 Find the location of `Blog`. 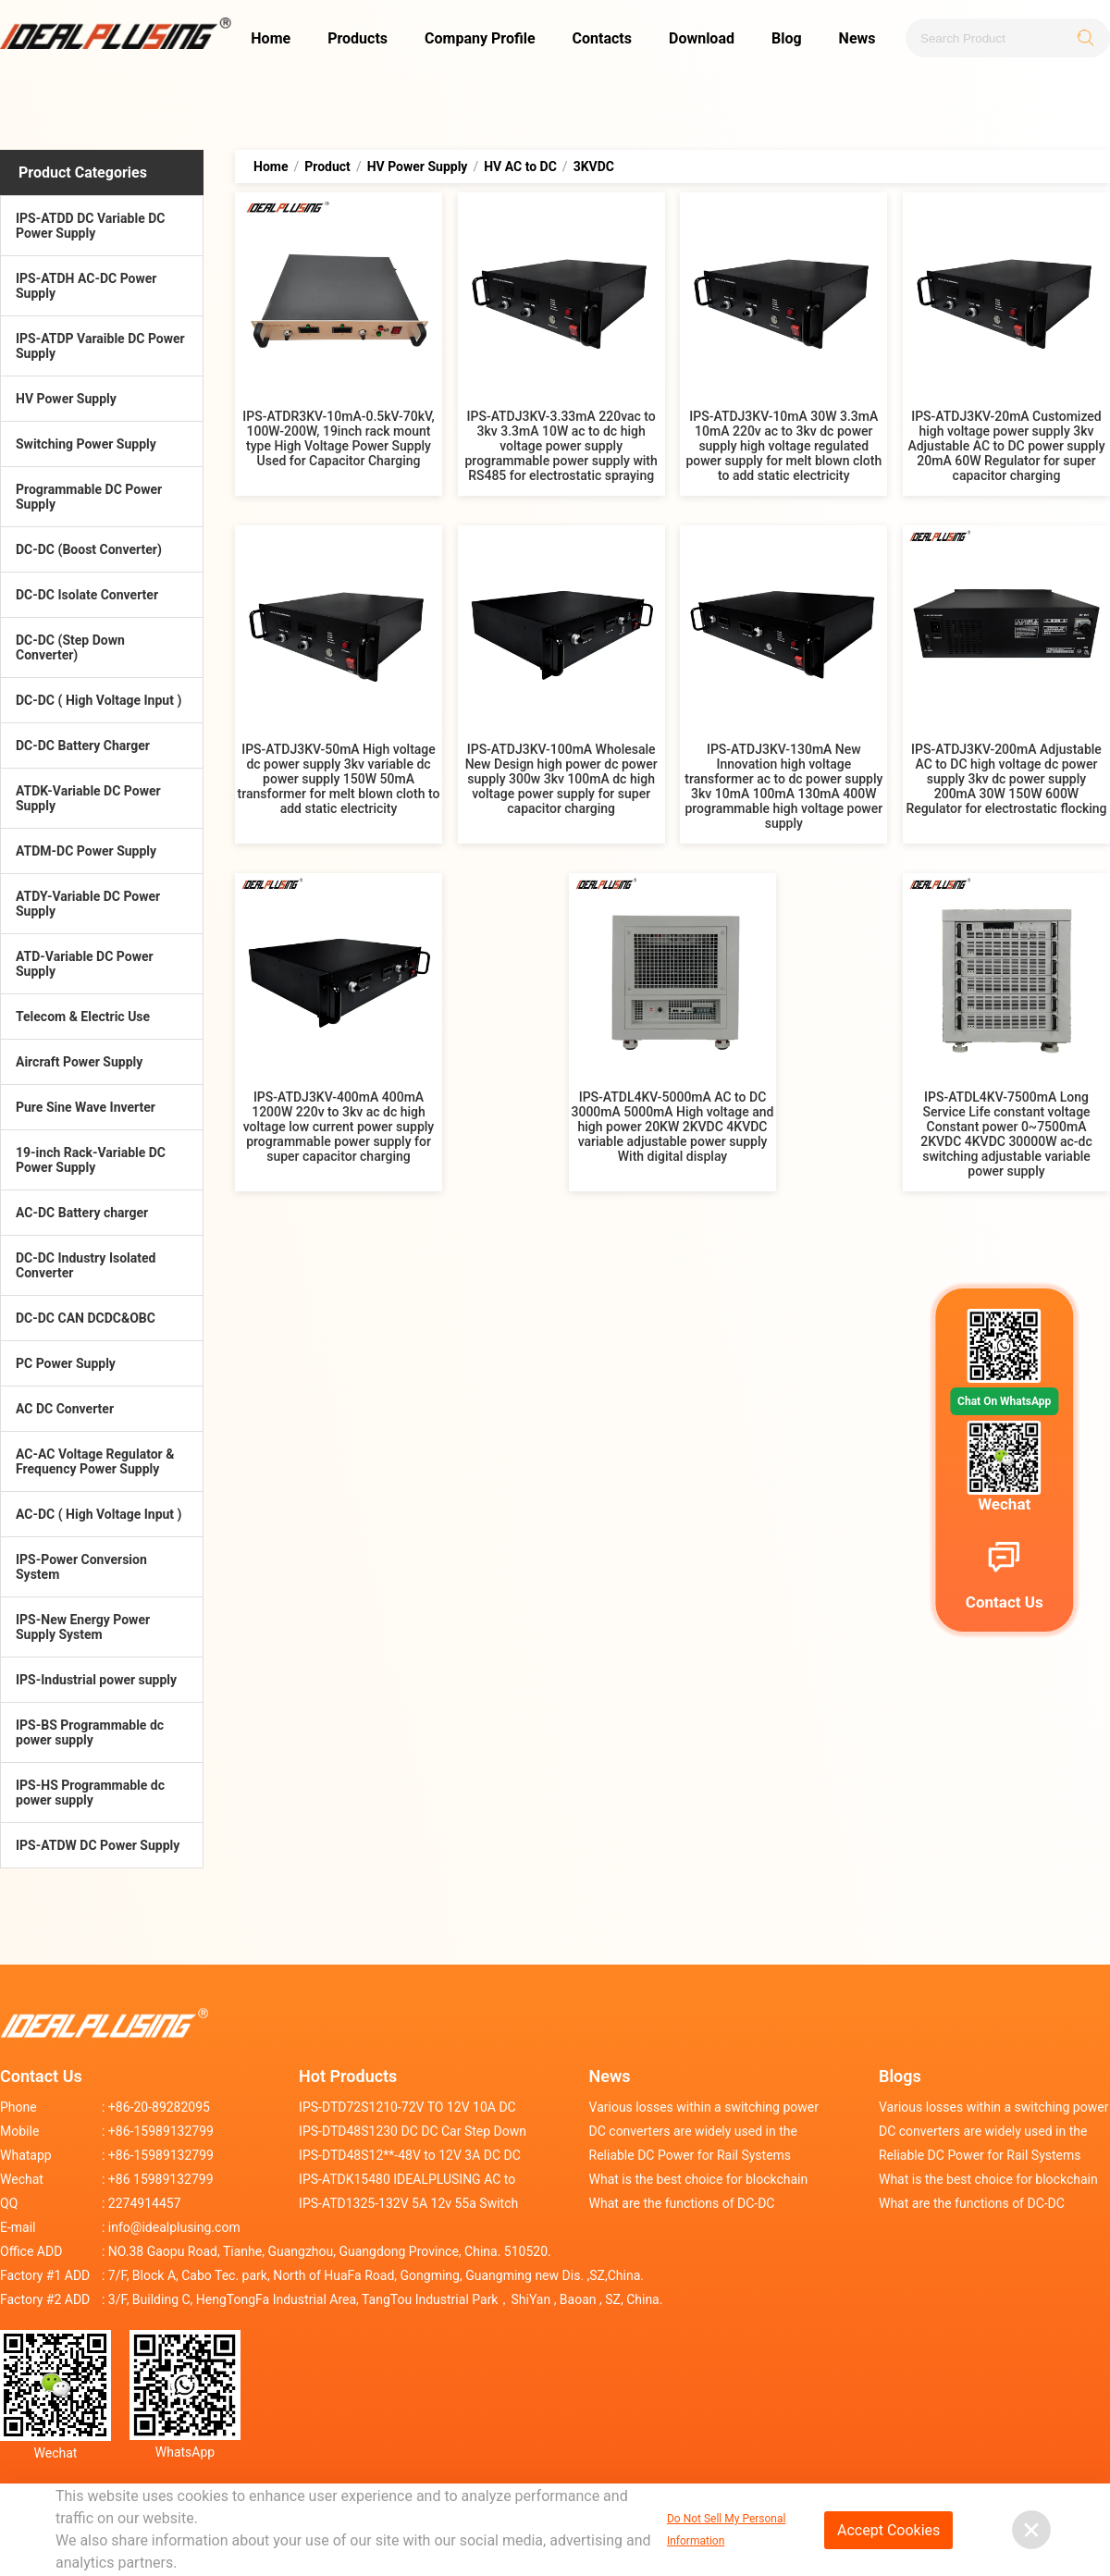

Blog is located at coordinates (786, 38).